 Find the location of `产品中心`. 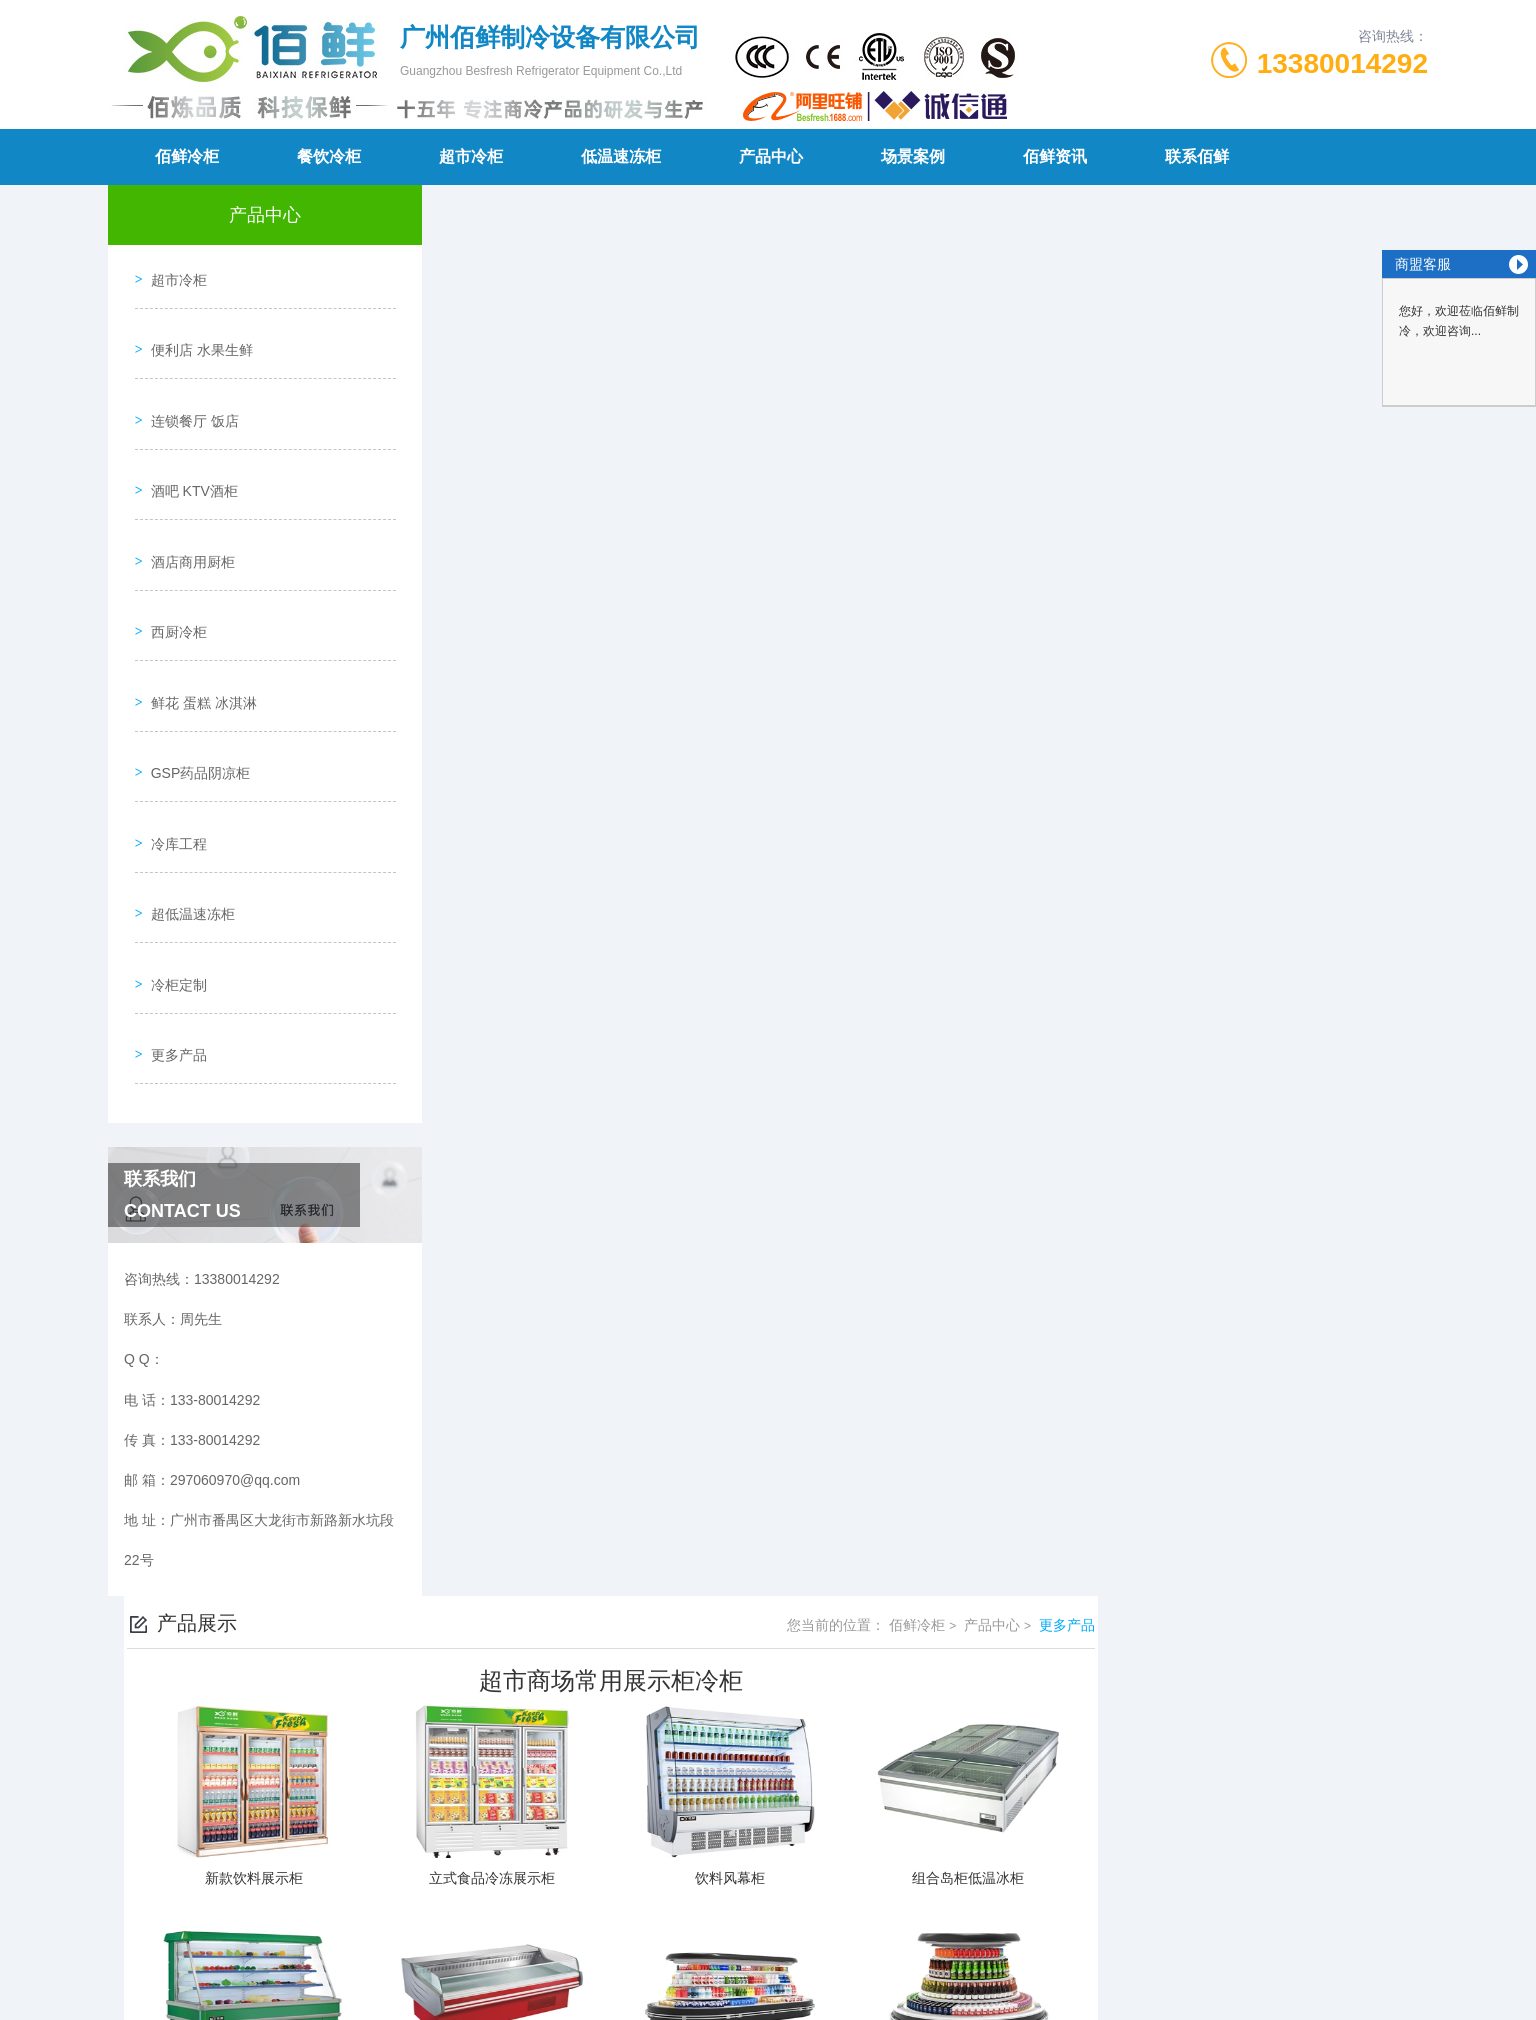

产品中心 is located at coordinates (771, 156).